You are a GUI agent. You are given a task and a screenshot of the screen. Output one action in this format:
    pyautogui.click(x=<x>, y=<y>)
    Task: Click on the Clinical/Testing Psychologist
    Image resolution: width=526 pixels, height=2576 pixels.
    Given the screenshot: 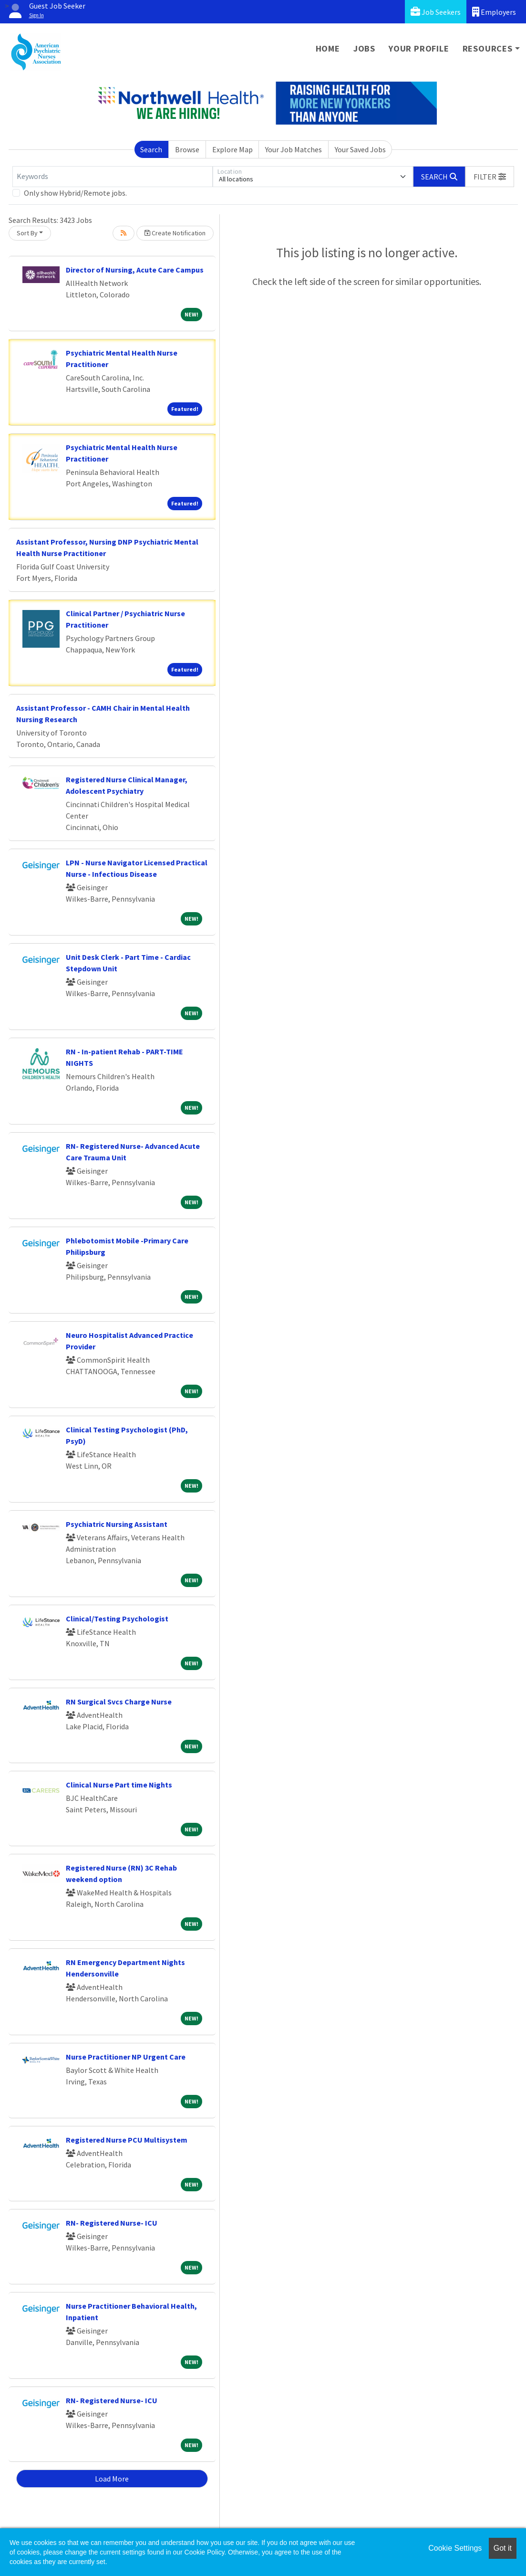 What is the action you would take?
    pyautogui.click(x=117, y=1618)
    